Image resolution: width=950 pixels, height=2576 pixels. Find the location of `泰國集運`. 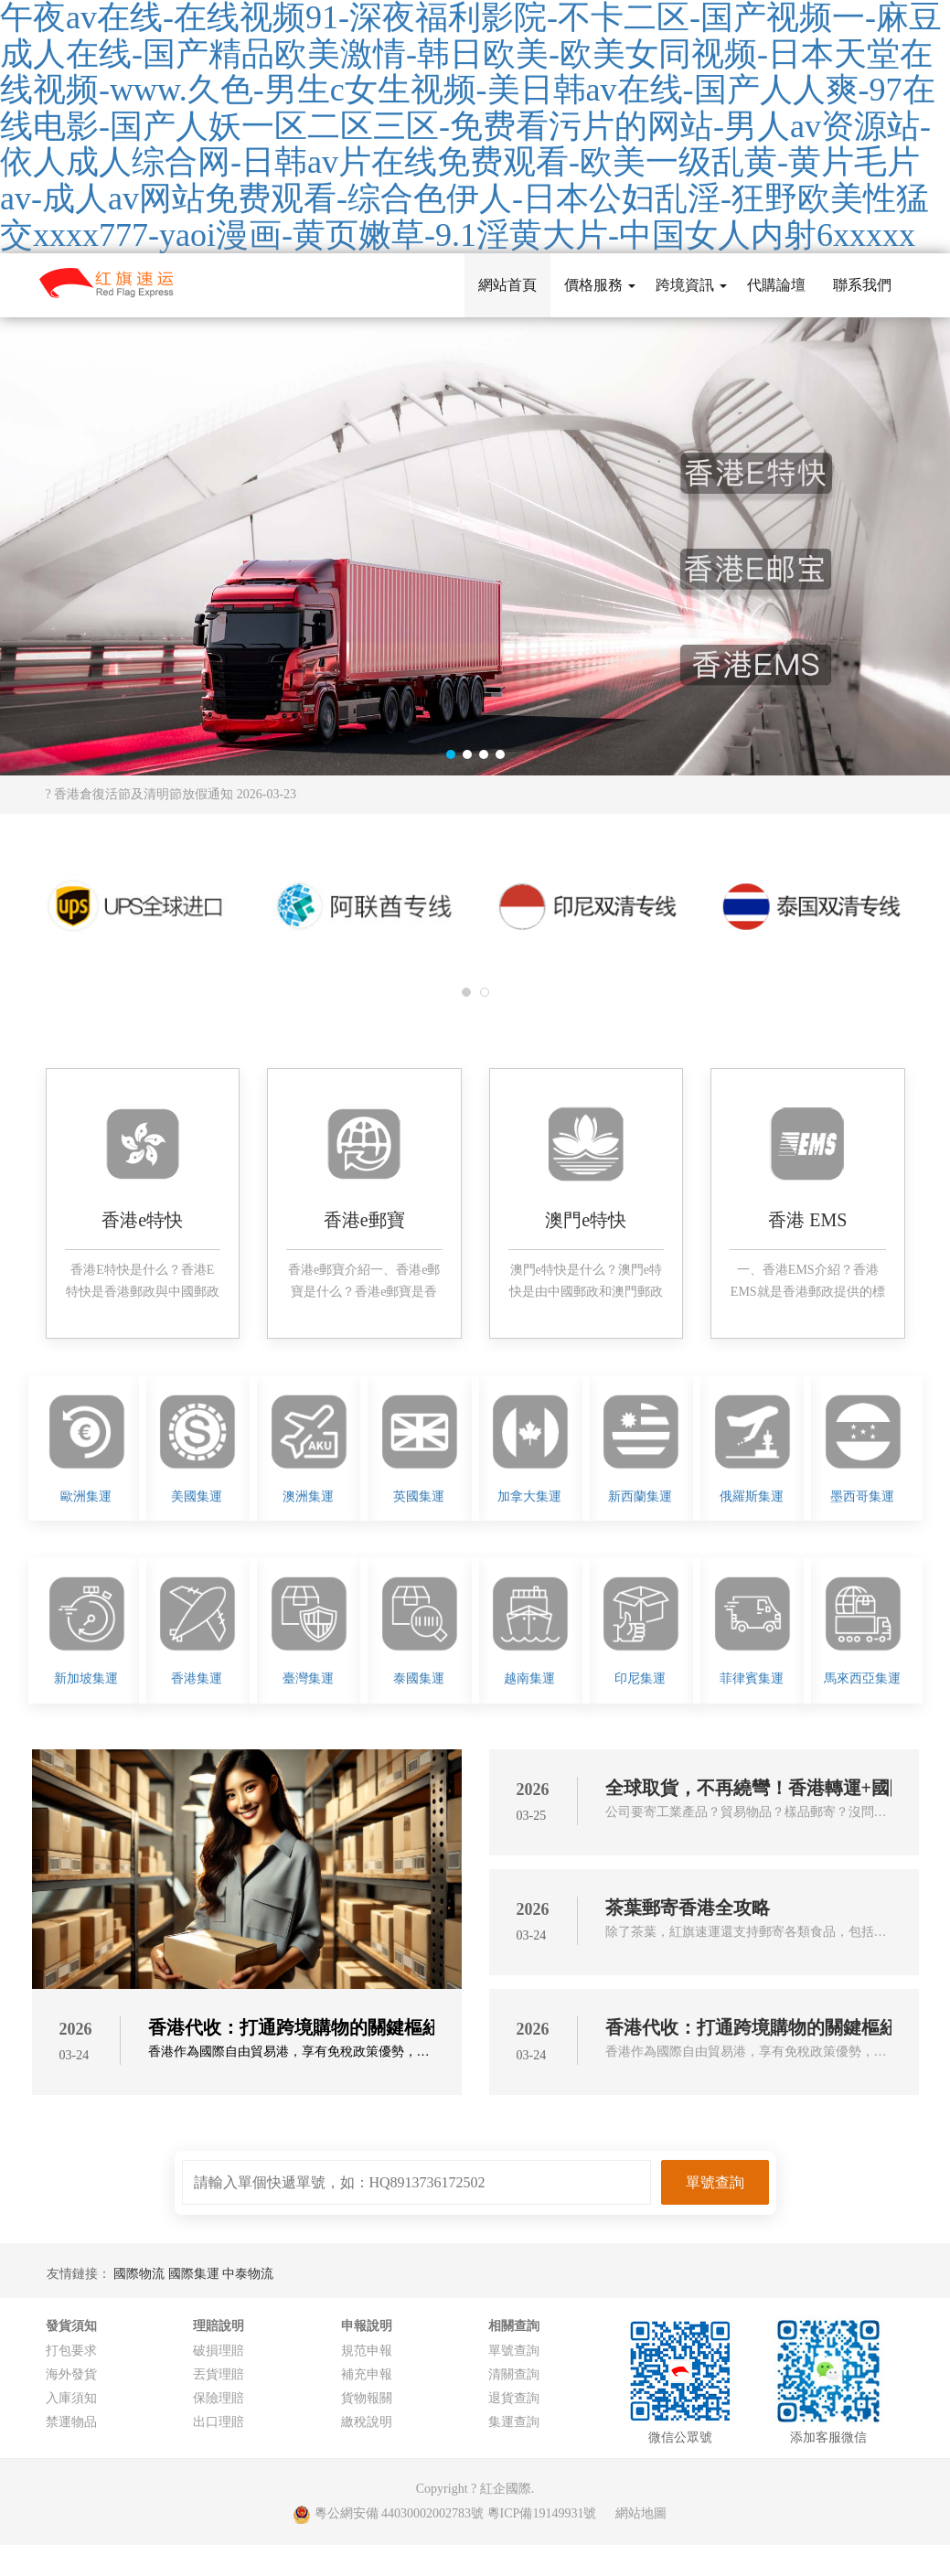

泰國集運 is located at coordinates (418, 1678).